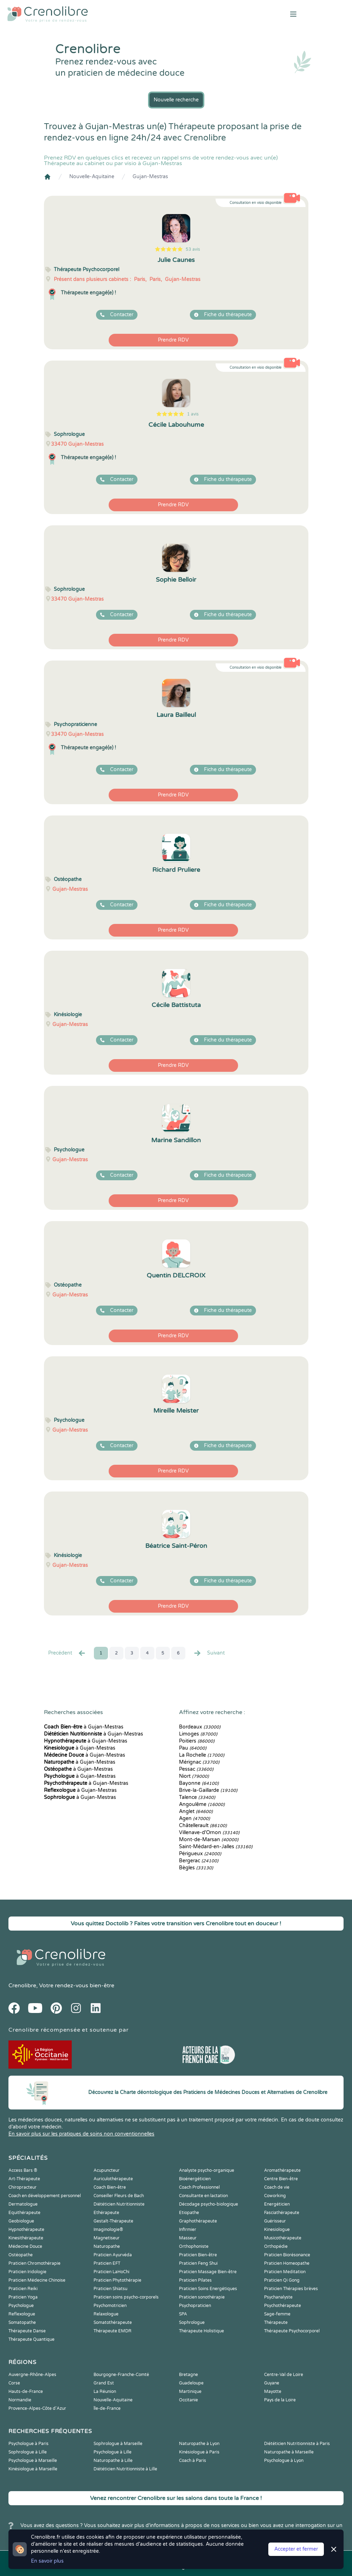  What do you see at coordinates (113, 2452) in the screenshot?
I see `Psychologue à Lille` at bounding box center [113, 2452].